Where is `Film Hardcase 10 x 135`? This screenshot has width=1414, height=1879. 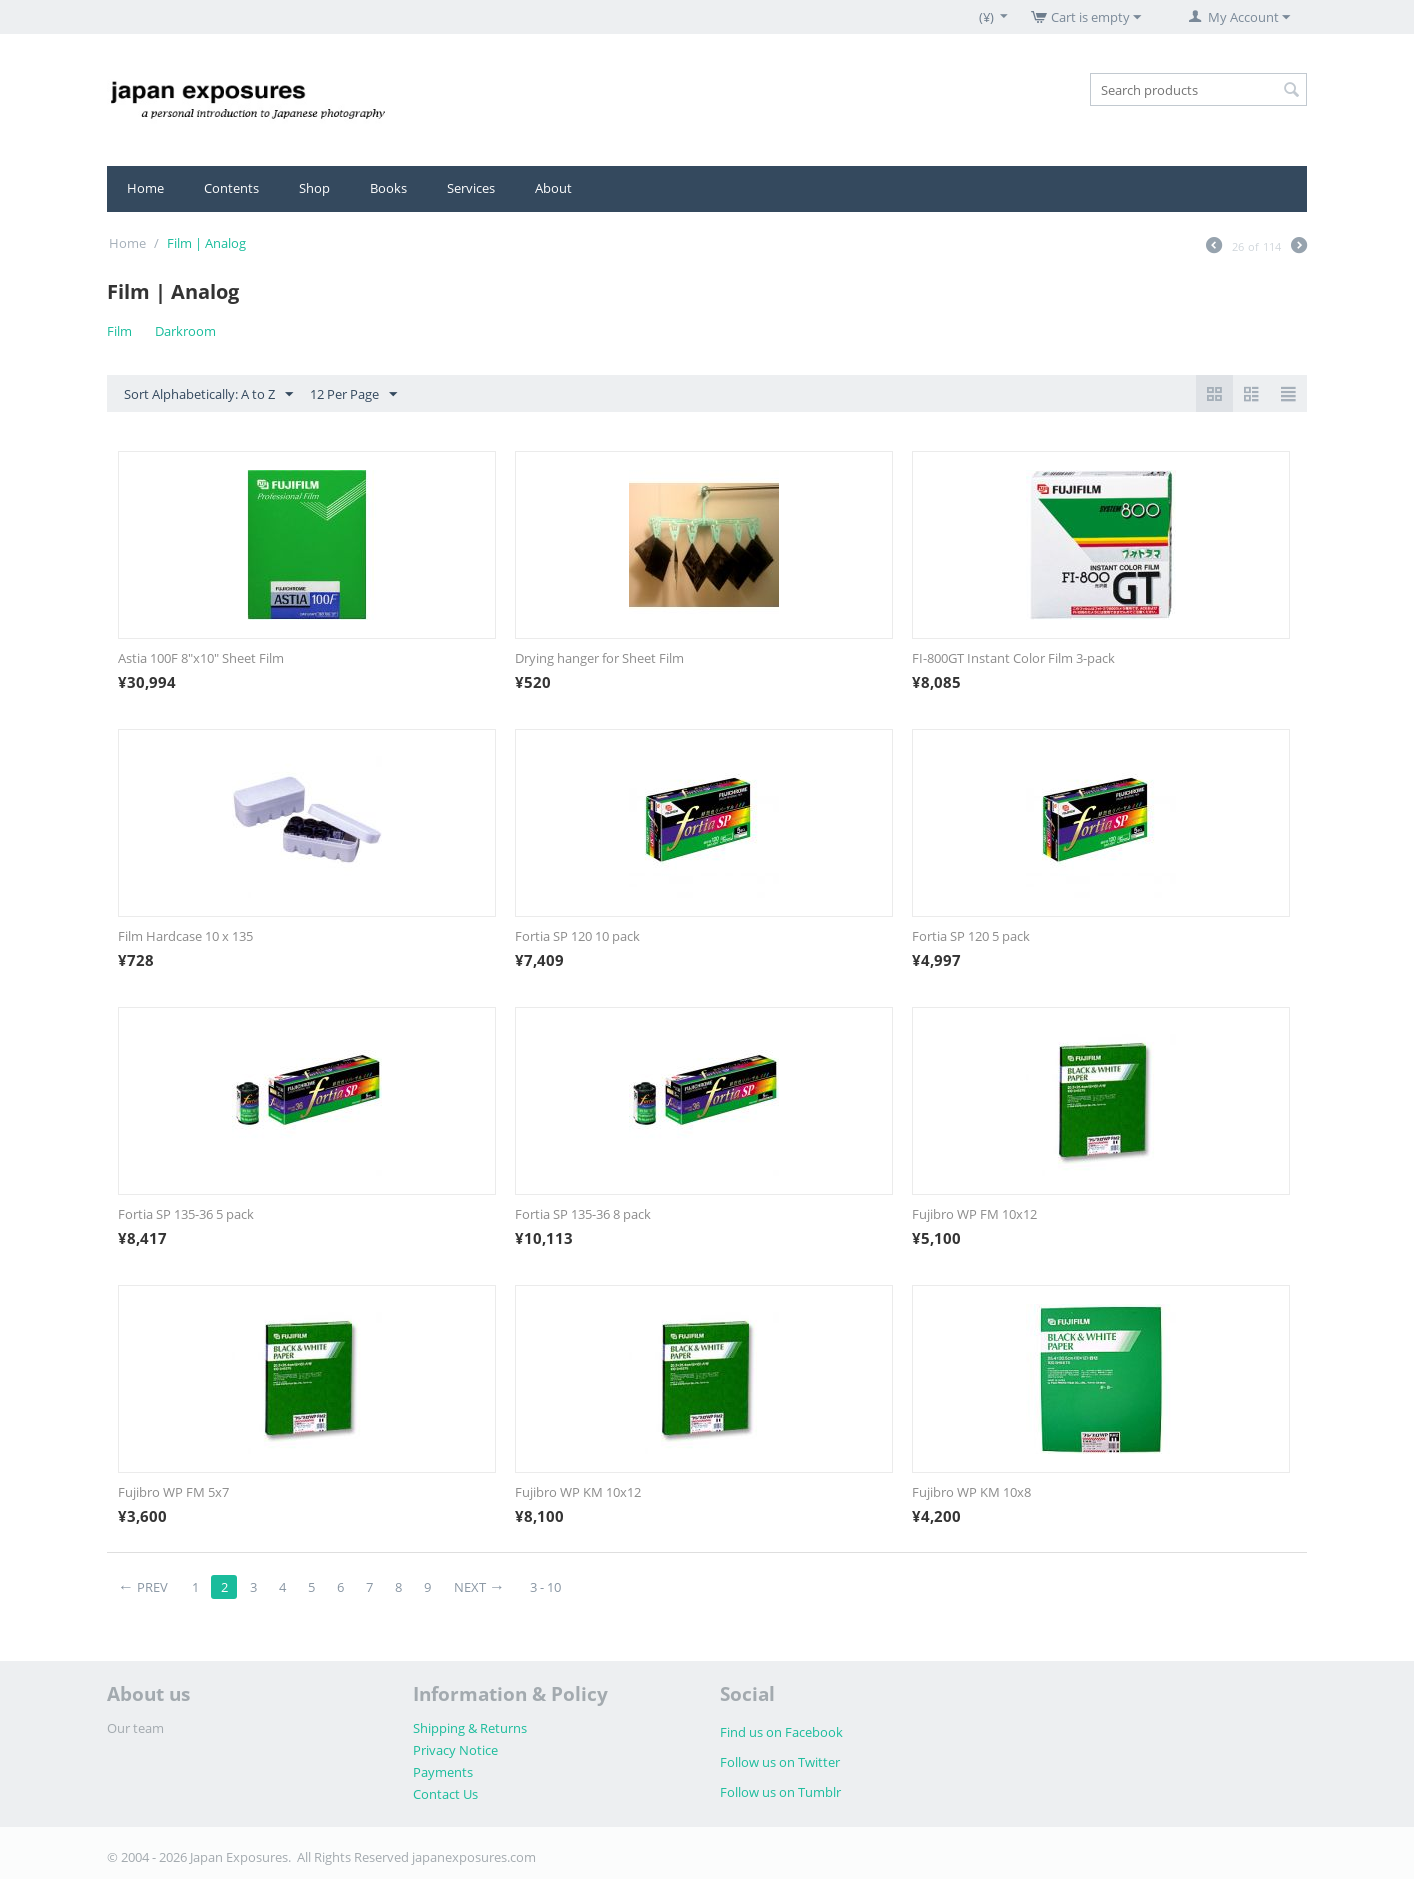
Film Hardcase 10 x 135 is located at coordinates (185, 936).